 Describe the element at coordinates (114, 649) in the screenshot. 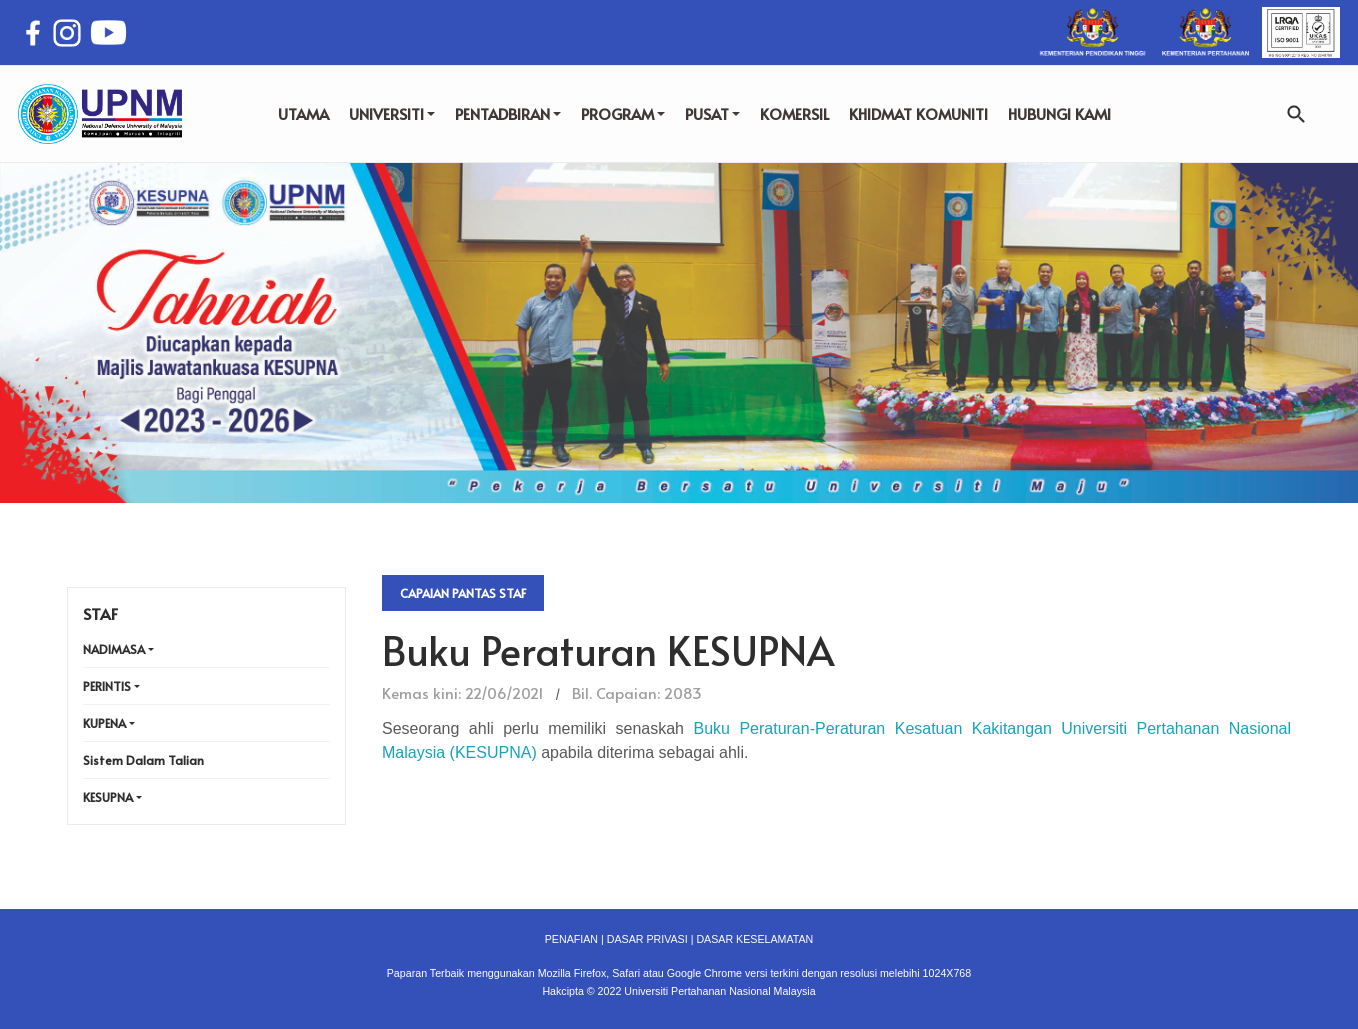

I see `NADIMASA` at that location.